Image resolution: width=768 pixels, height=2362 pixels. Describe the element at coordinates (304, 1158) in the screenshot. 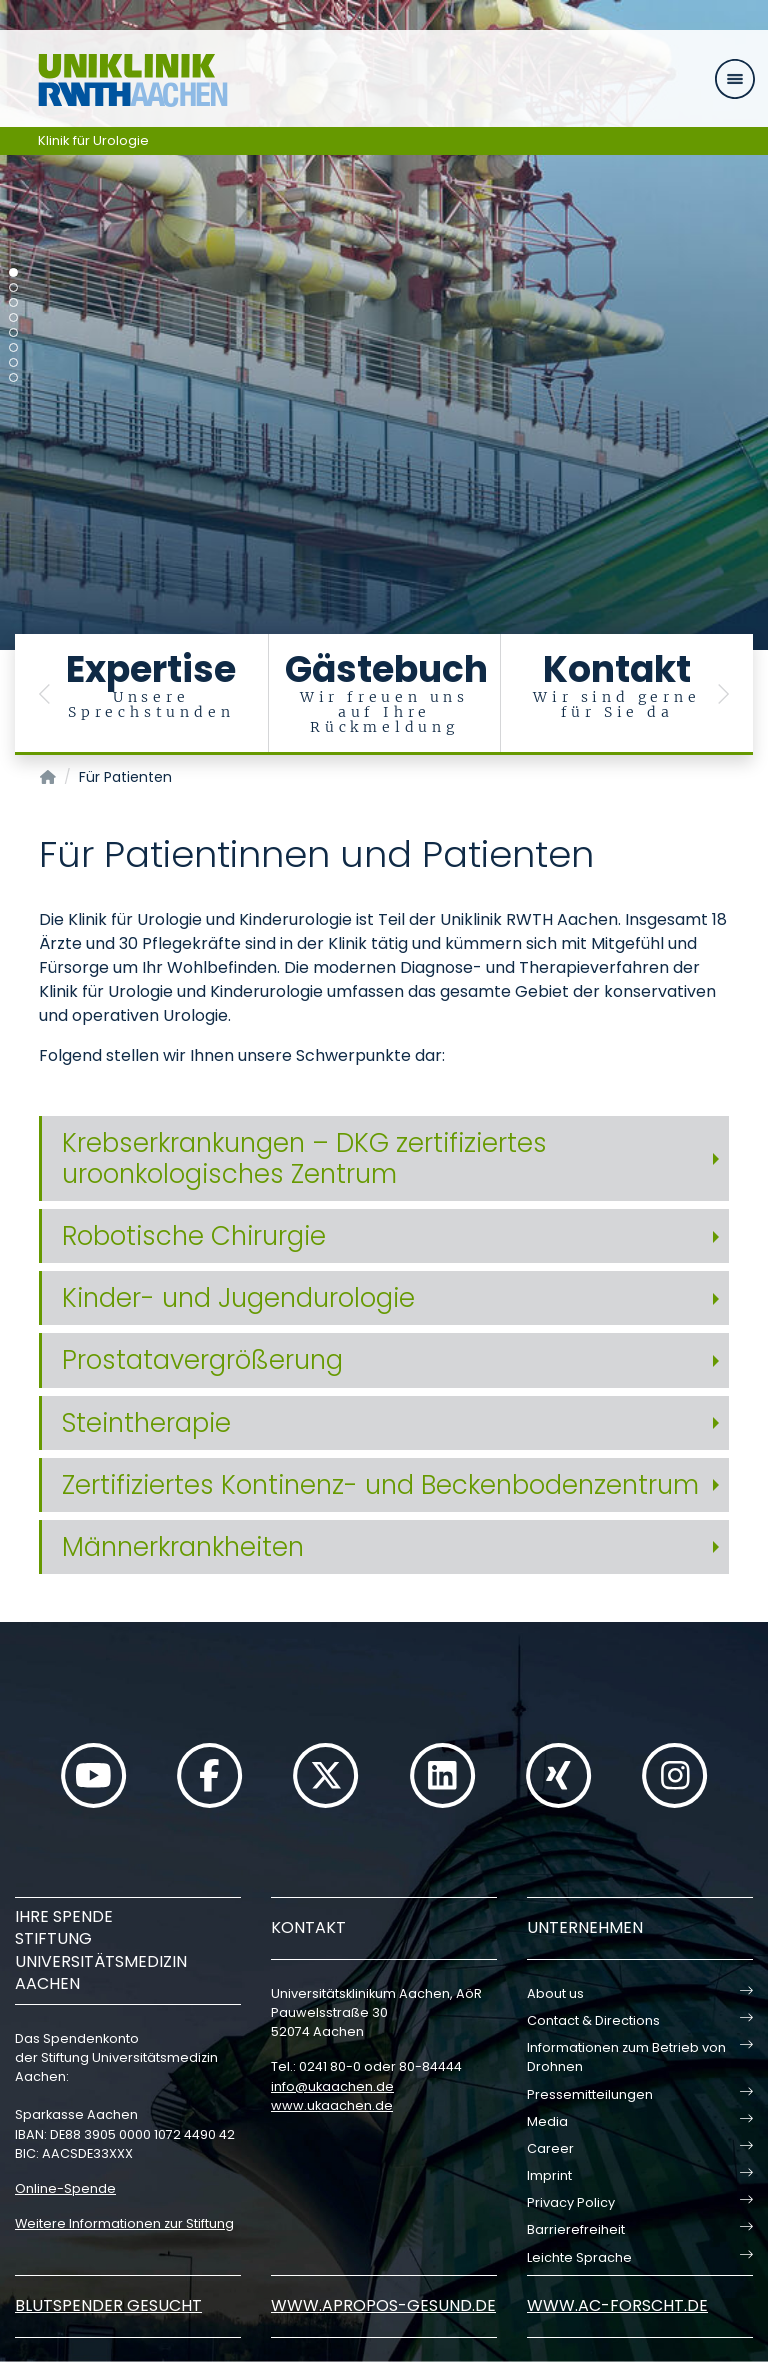

I see `Krebserkrankungen – DKG zertifiziertes uroonkologisches Zentrum` at that location.